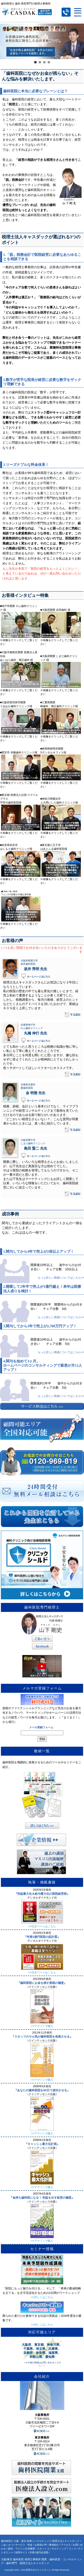 This screenshot has width=84, height=2576. I want to click on ごあいさつ, so click(7, 2544).